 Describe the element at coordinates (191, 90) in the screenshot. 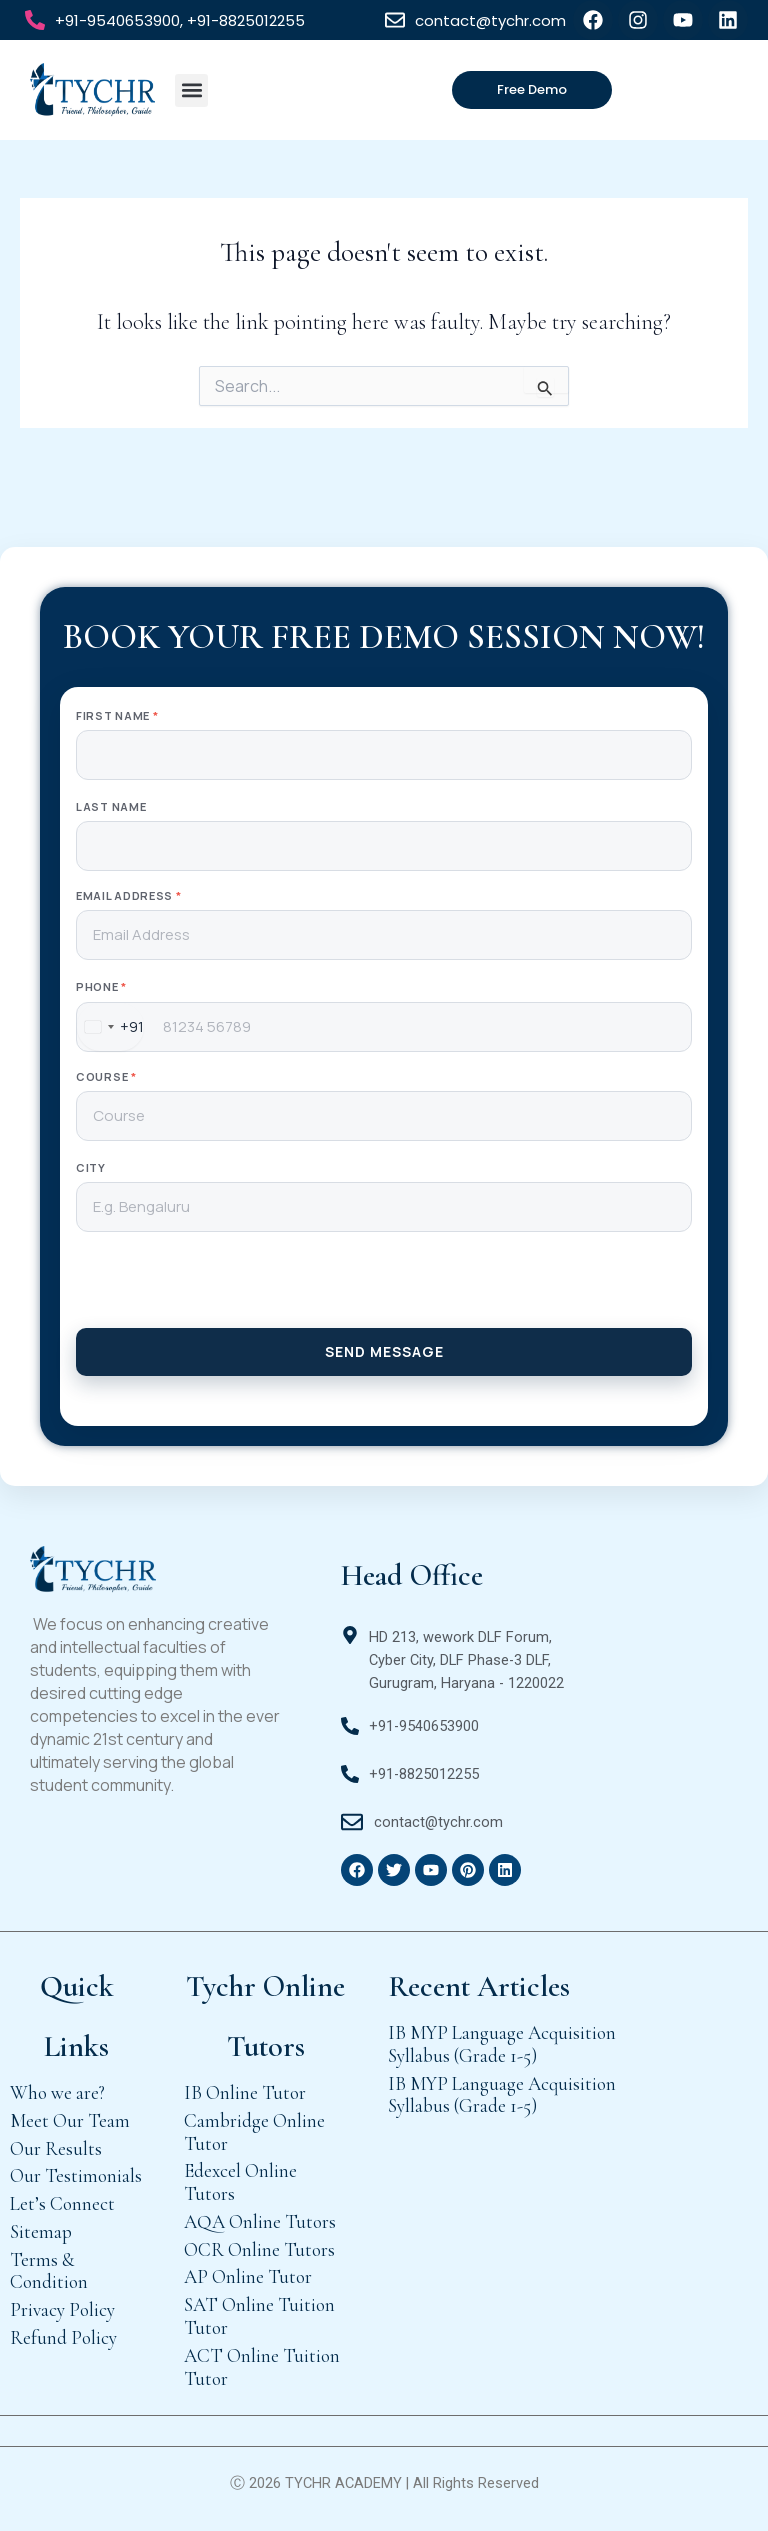

I see `[button]` at that location.